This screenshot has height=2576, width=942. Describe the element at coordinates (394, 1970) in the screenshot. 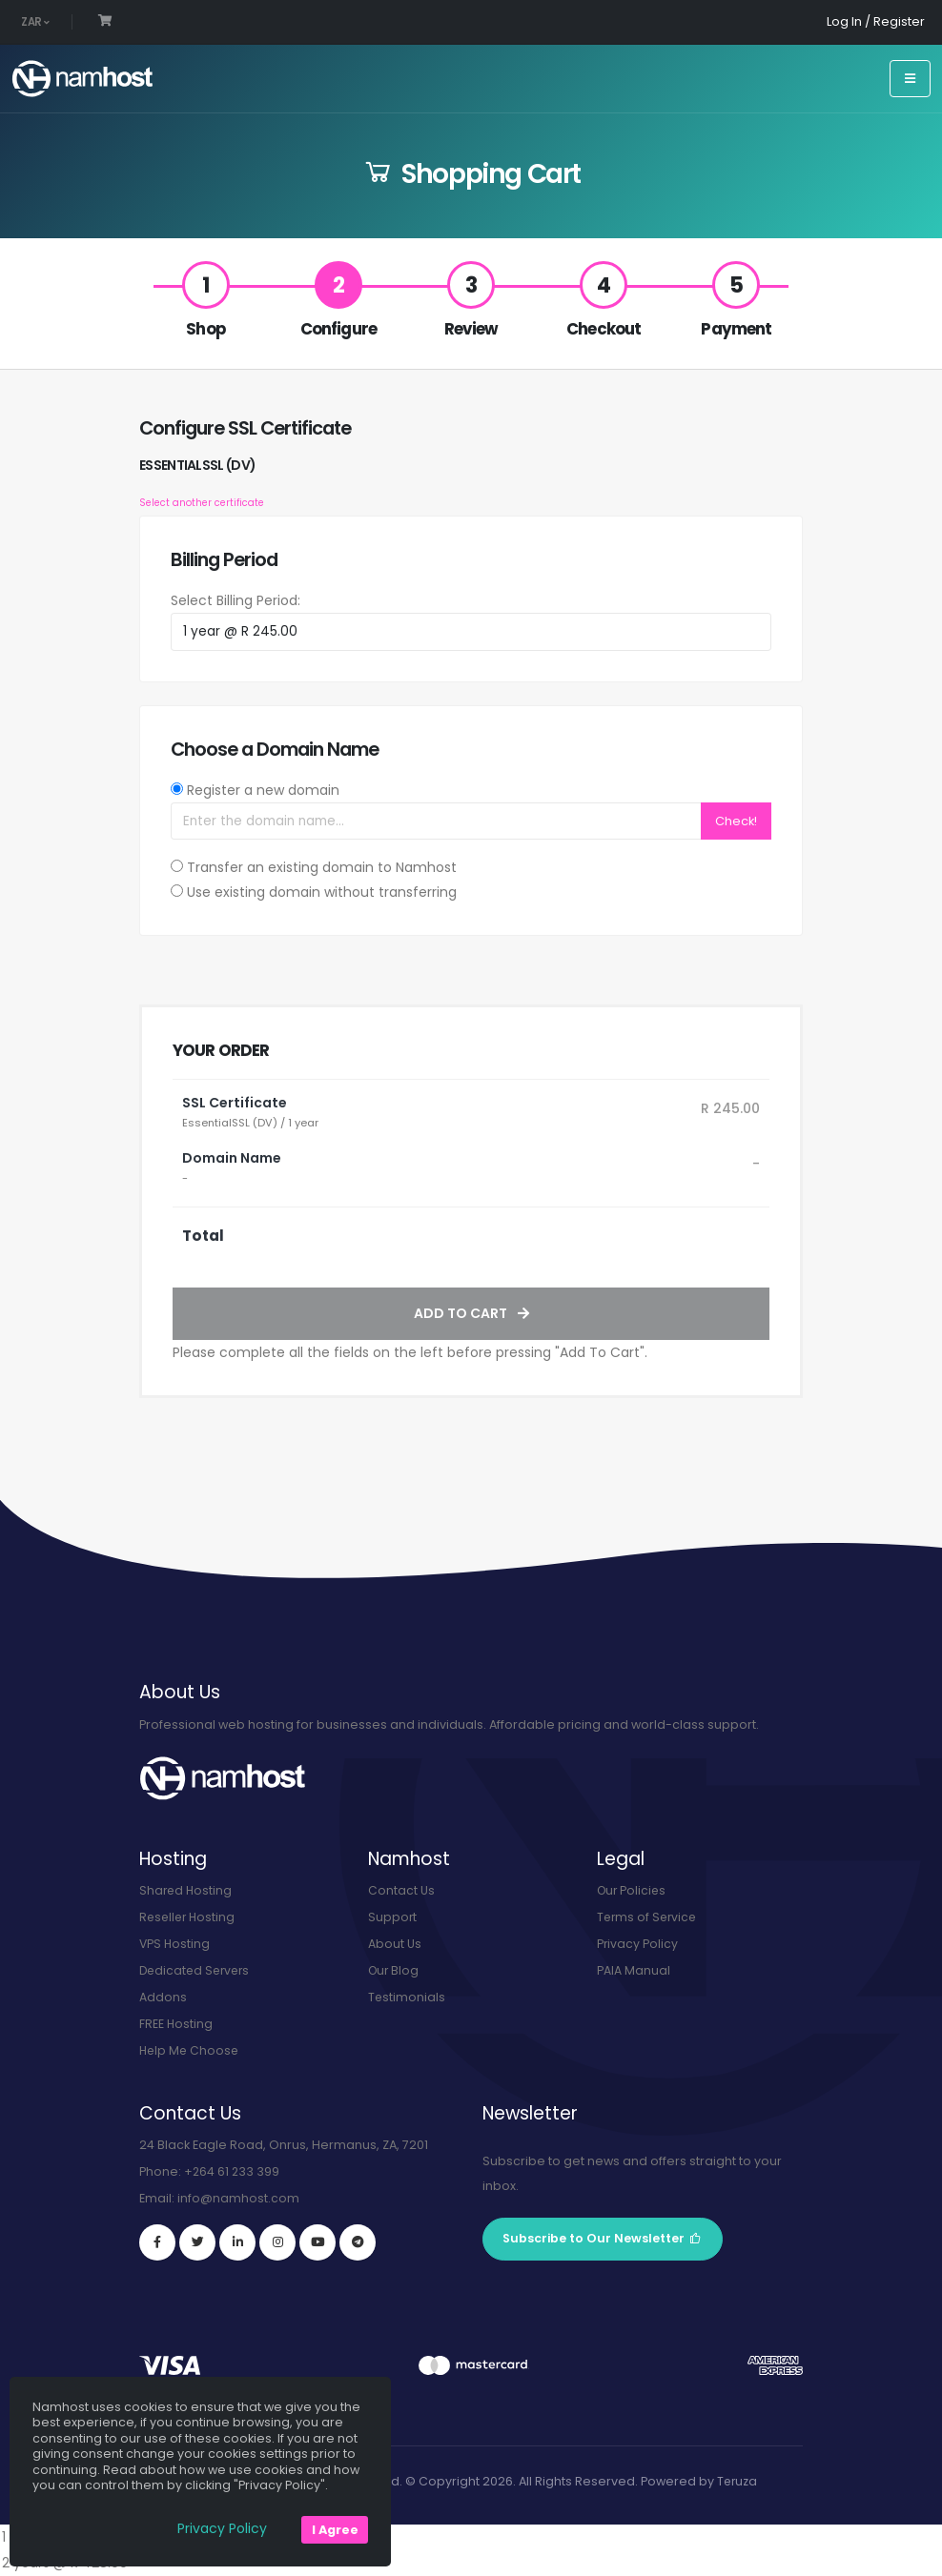

I see `Our Blog` at that location.